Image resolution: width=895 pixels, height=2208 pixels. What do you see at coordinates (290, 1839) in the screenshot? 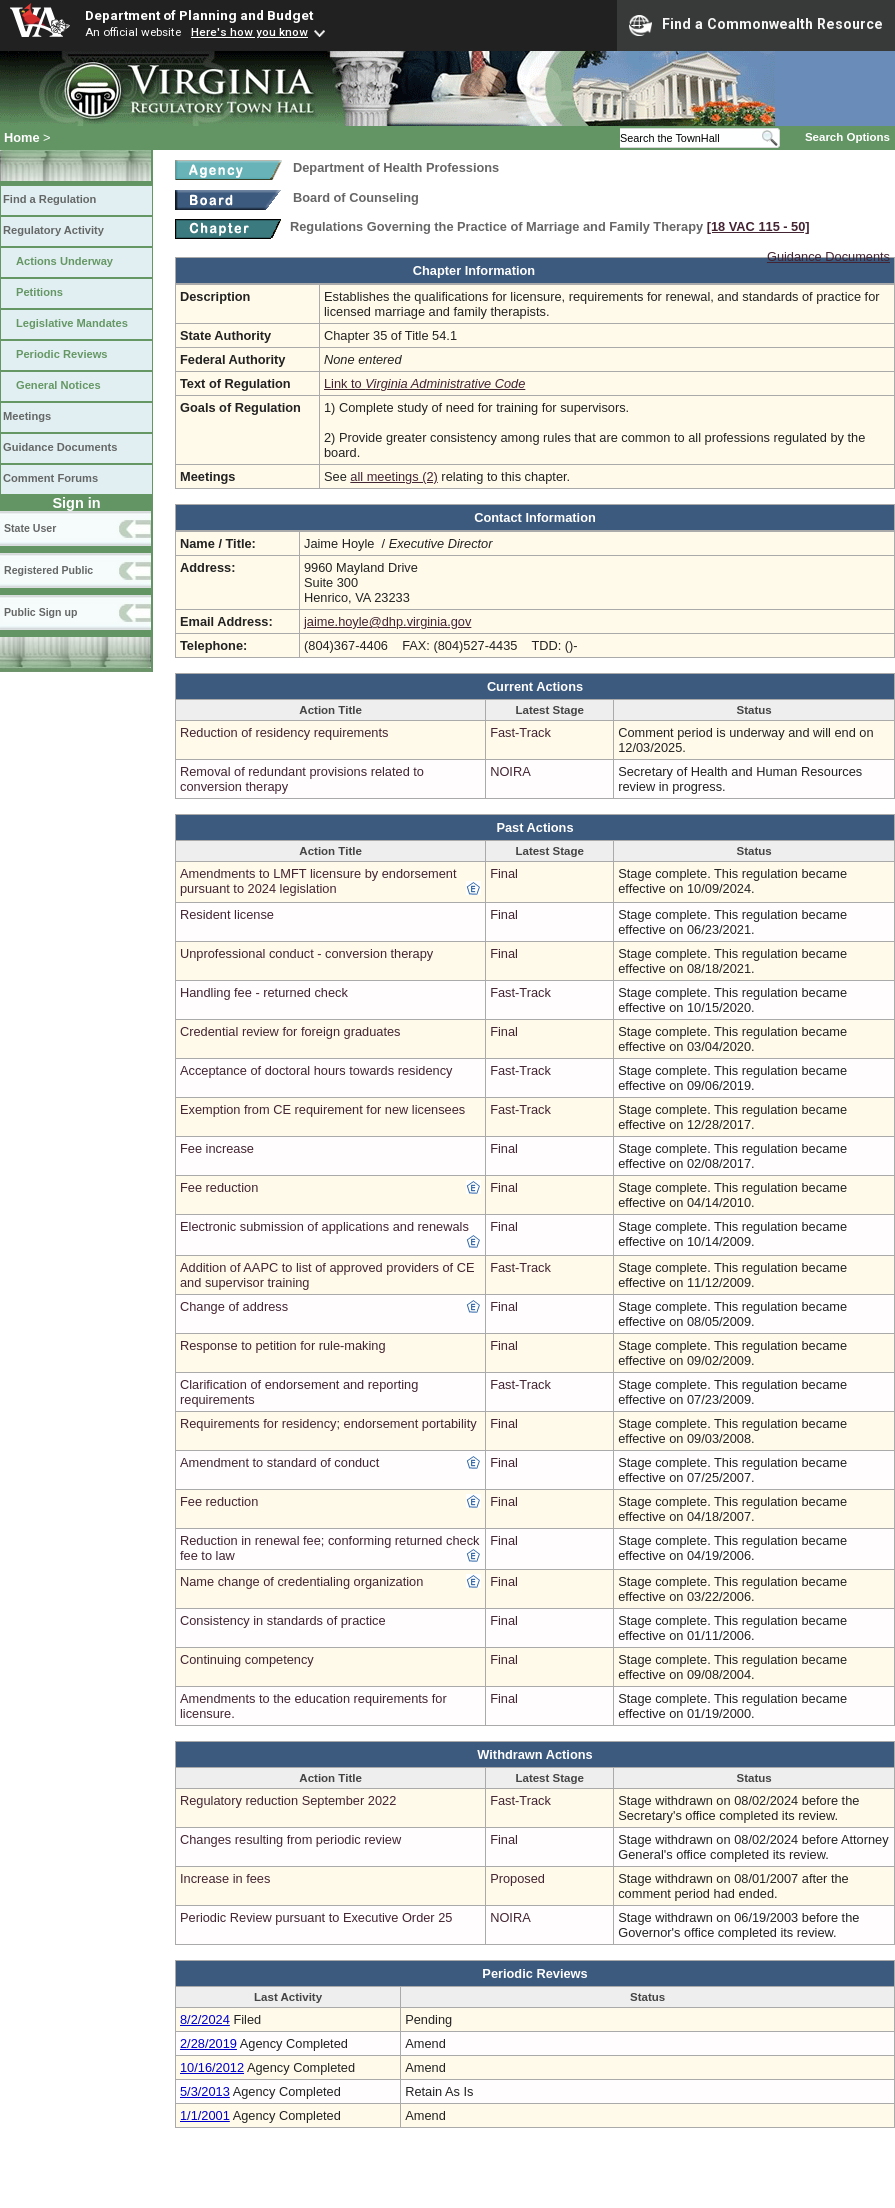
I see `Changes resulting from periodic review` at bounding box center [290, 1839].